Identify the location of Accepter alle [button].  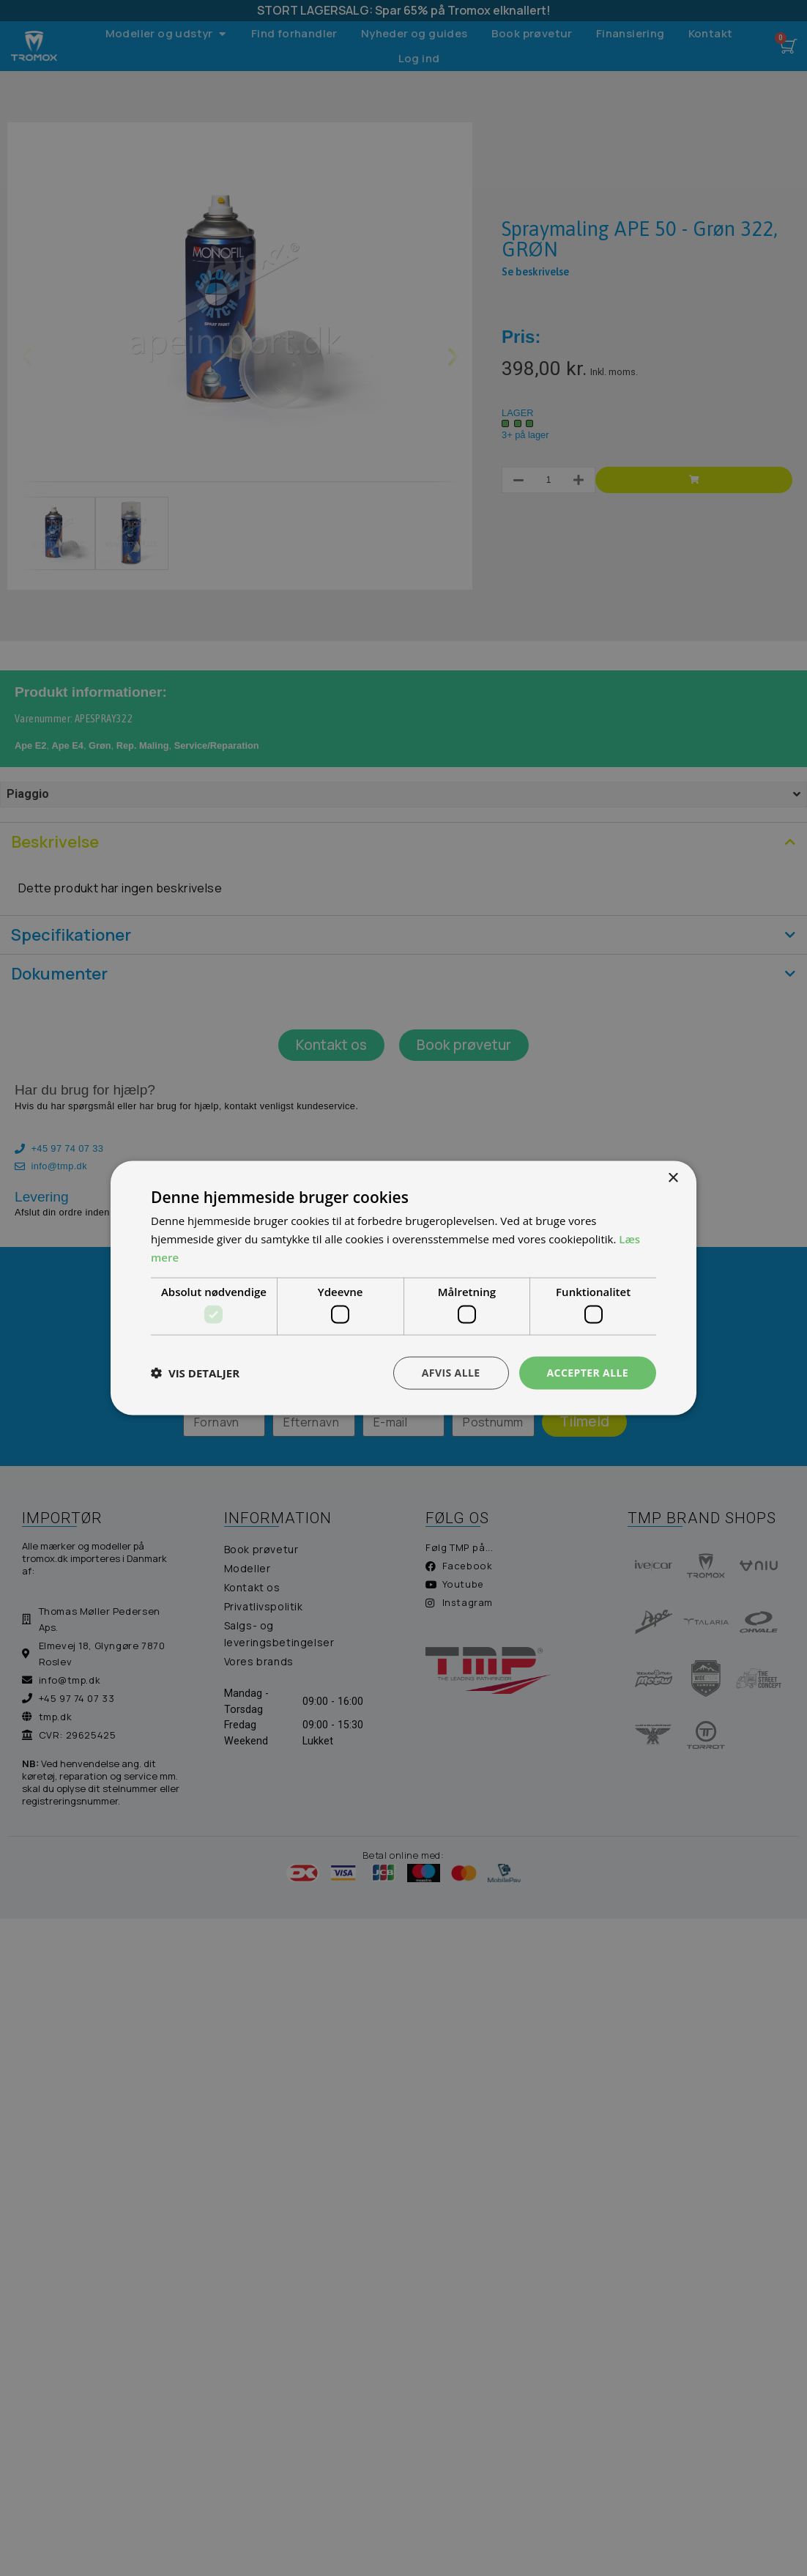
(587, 1373).